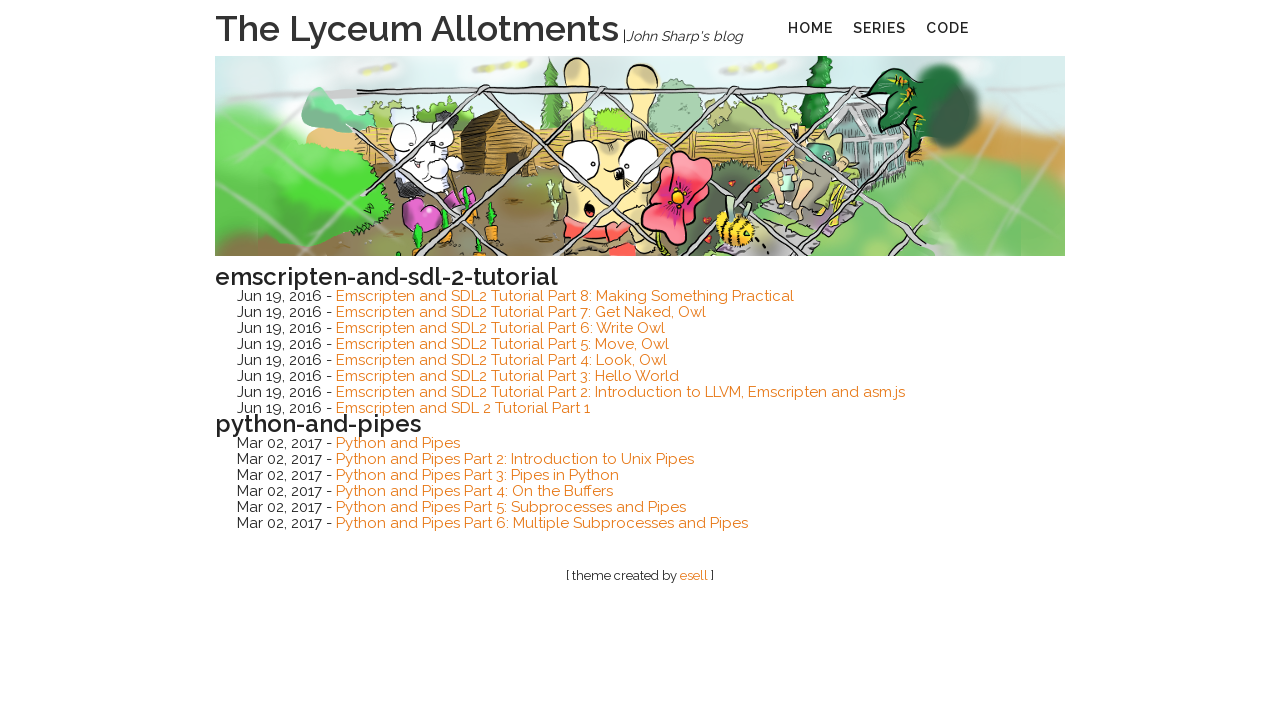  I want to click on Emscripten and SDL2 Tutorial Part 7: Get Naked, Owl, so click(521, 312).